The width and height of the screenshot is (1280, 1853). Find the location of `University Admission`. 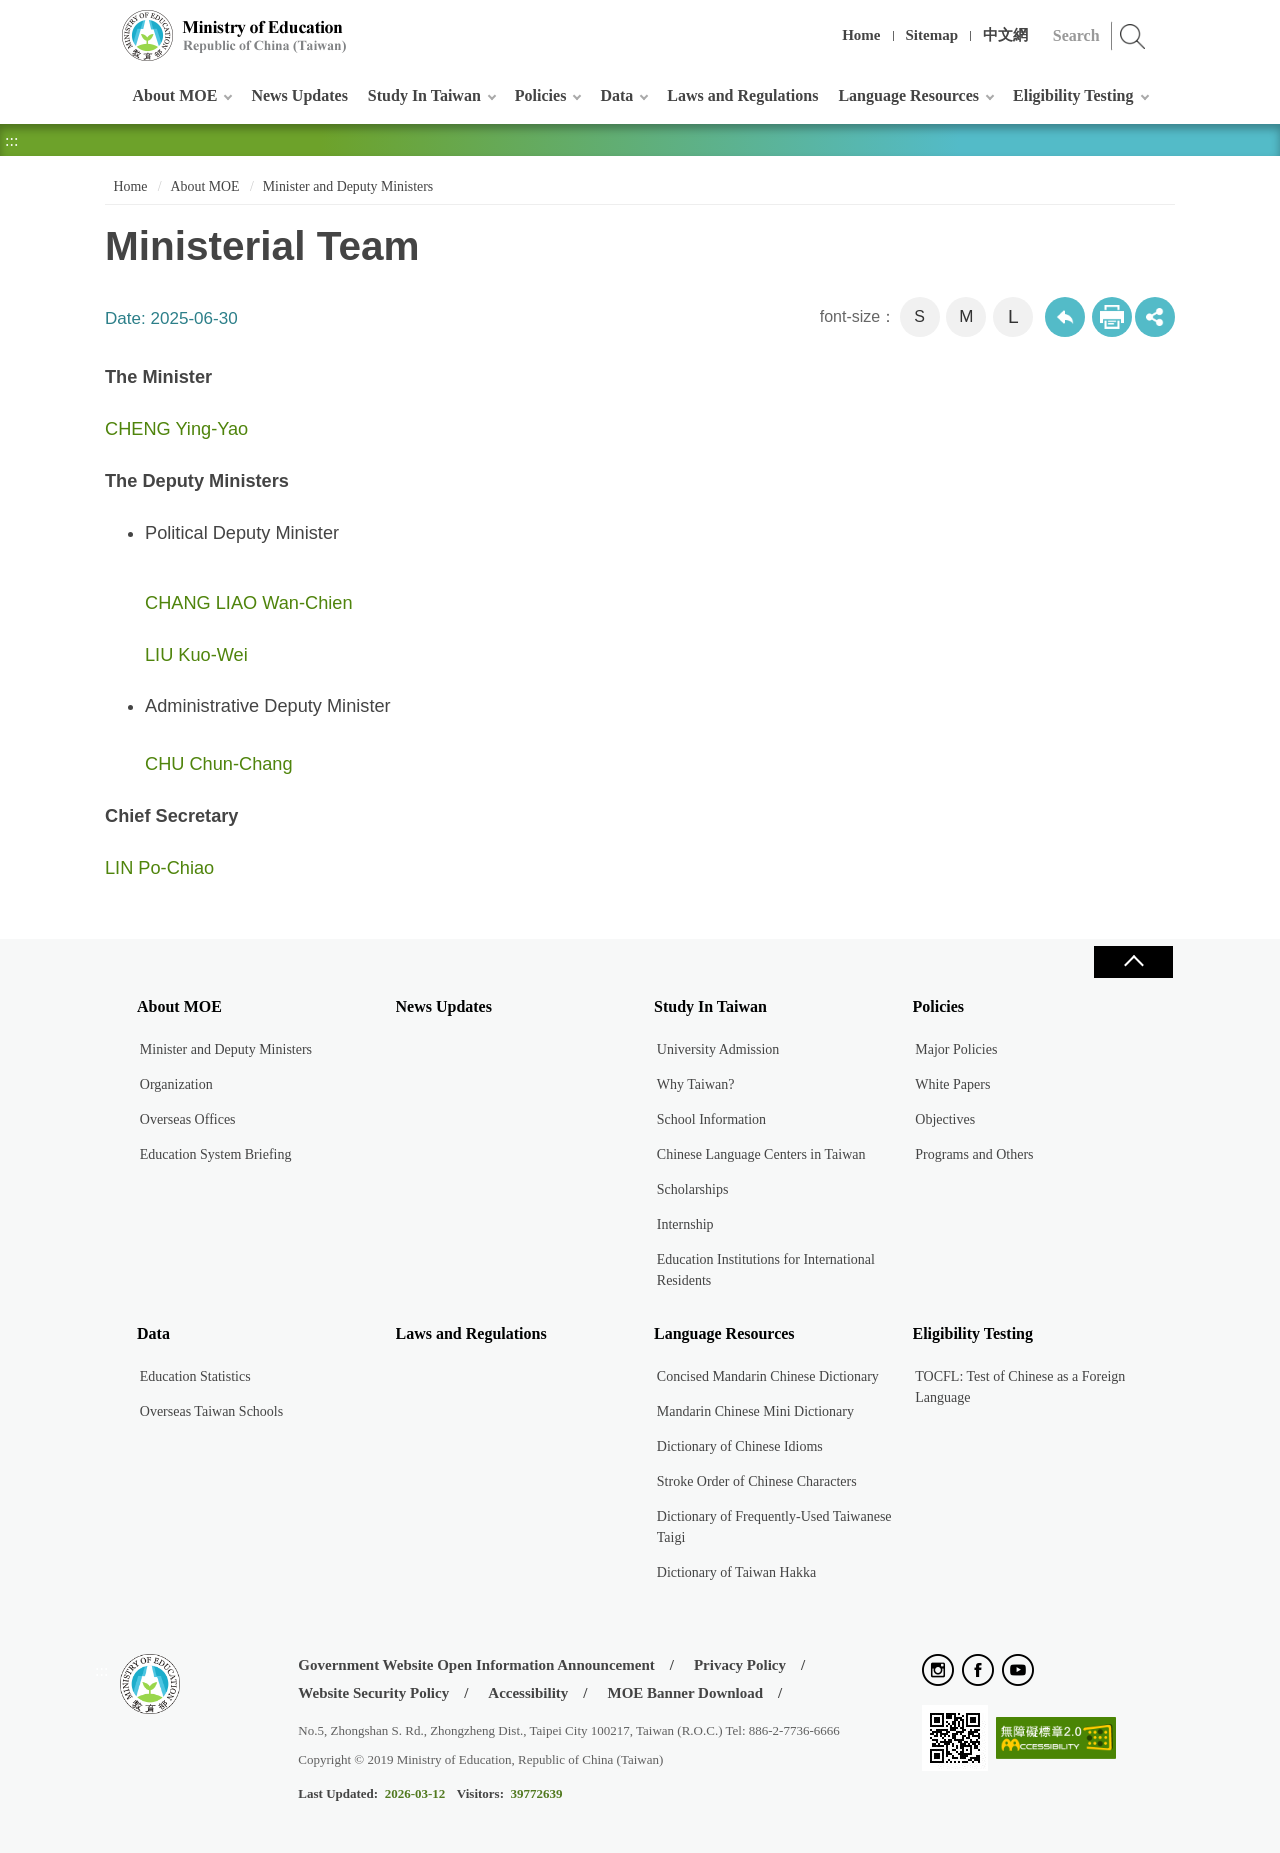

University Admission is located at coordinates (718, 1049).